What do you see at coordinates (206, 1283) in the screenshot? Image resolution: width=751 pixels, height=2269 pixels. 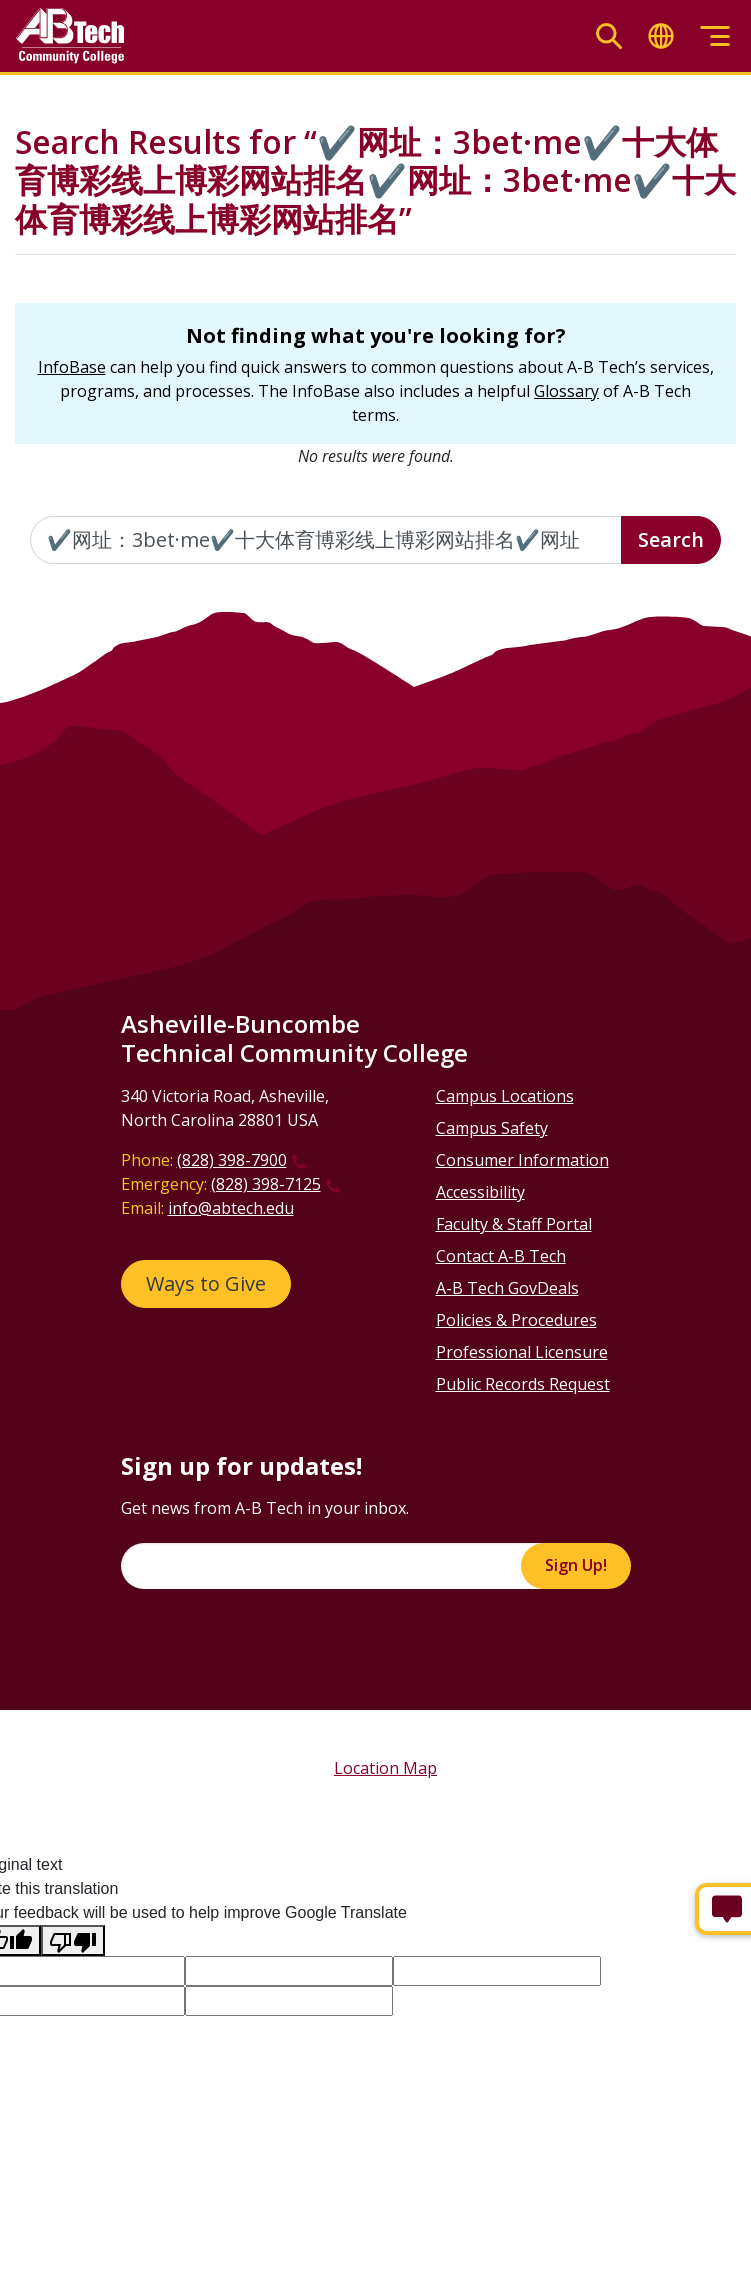 I see `Ways to Give` at bounding box center [206, 1283].